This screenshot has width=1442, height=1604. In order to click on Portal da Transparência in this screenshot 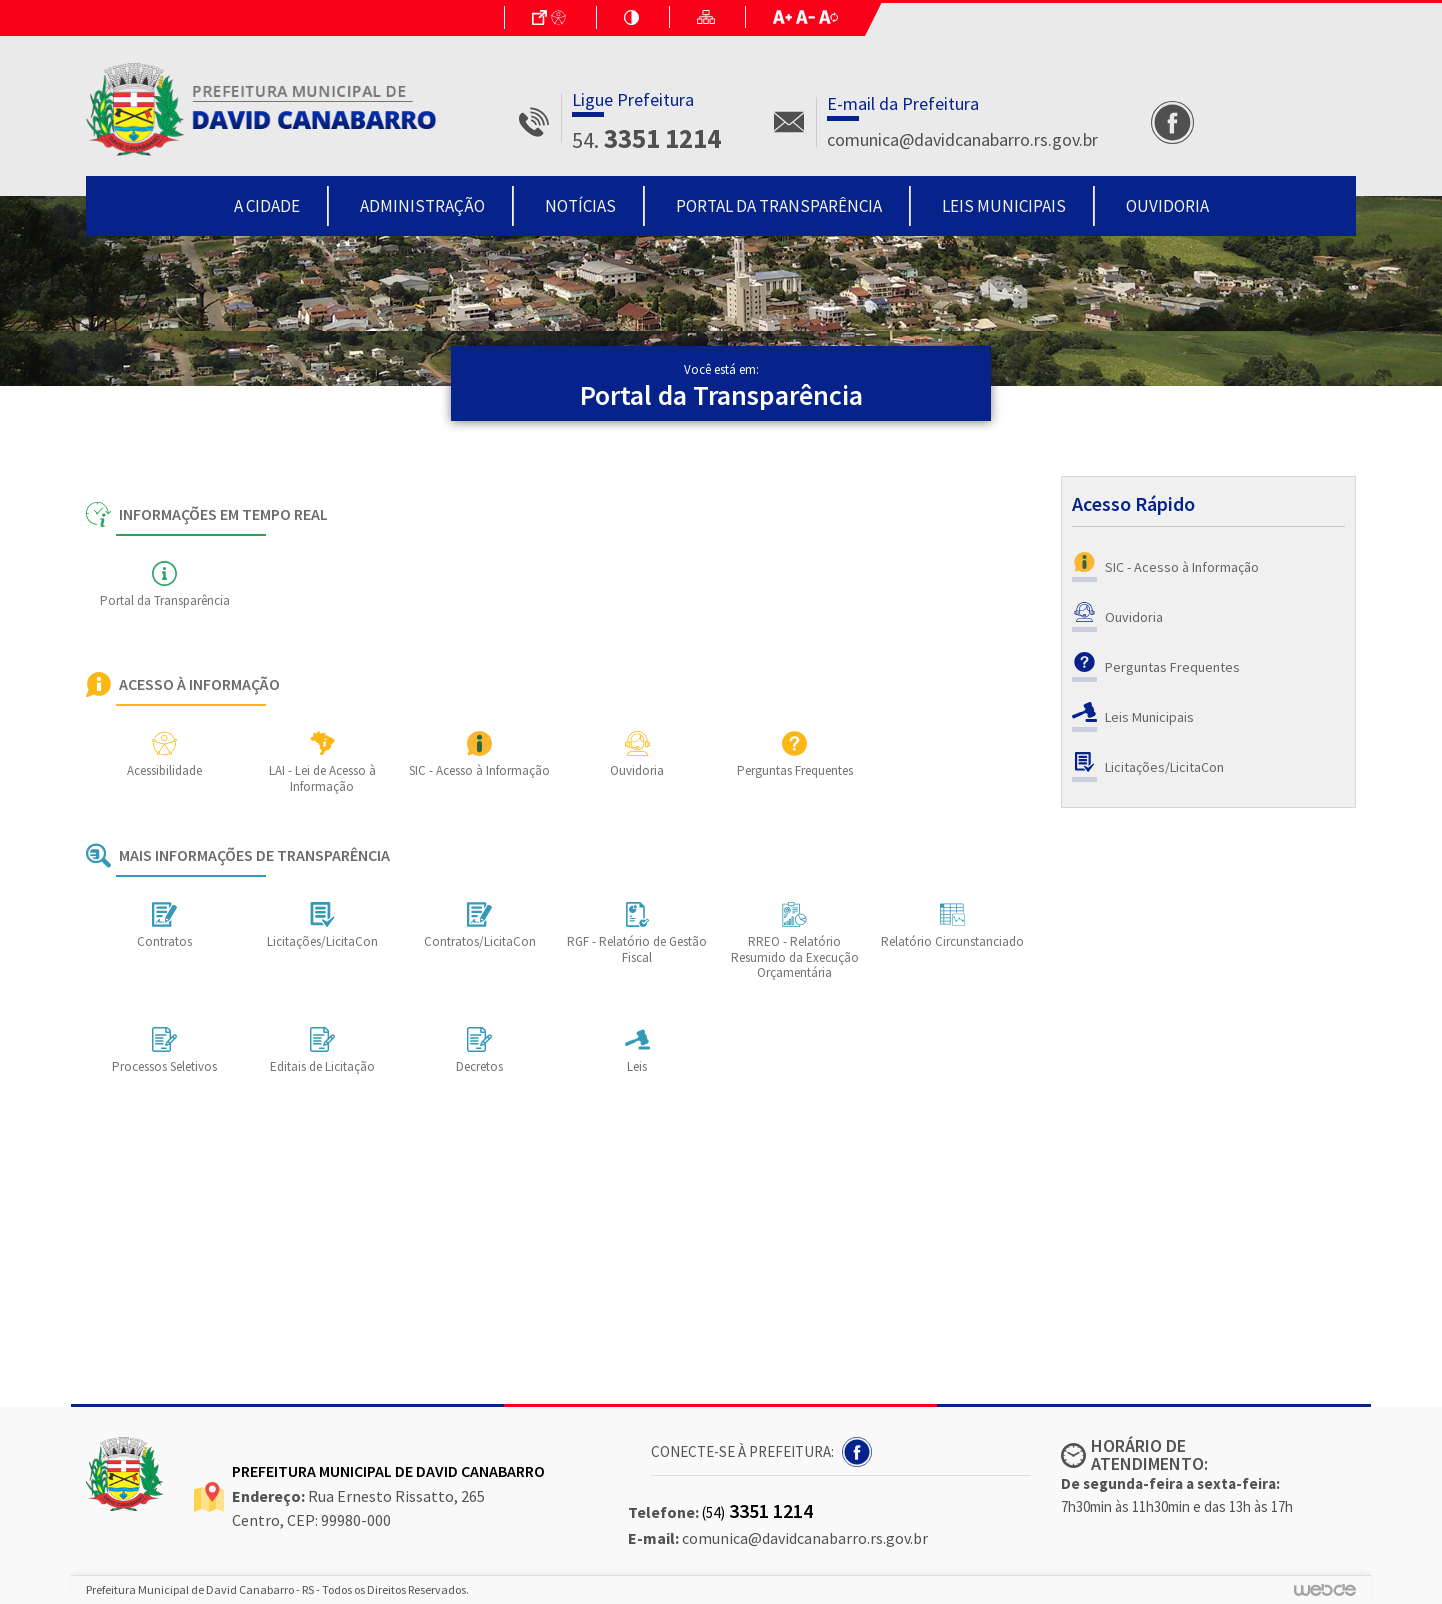, I will do `click(779, 206)`.